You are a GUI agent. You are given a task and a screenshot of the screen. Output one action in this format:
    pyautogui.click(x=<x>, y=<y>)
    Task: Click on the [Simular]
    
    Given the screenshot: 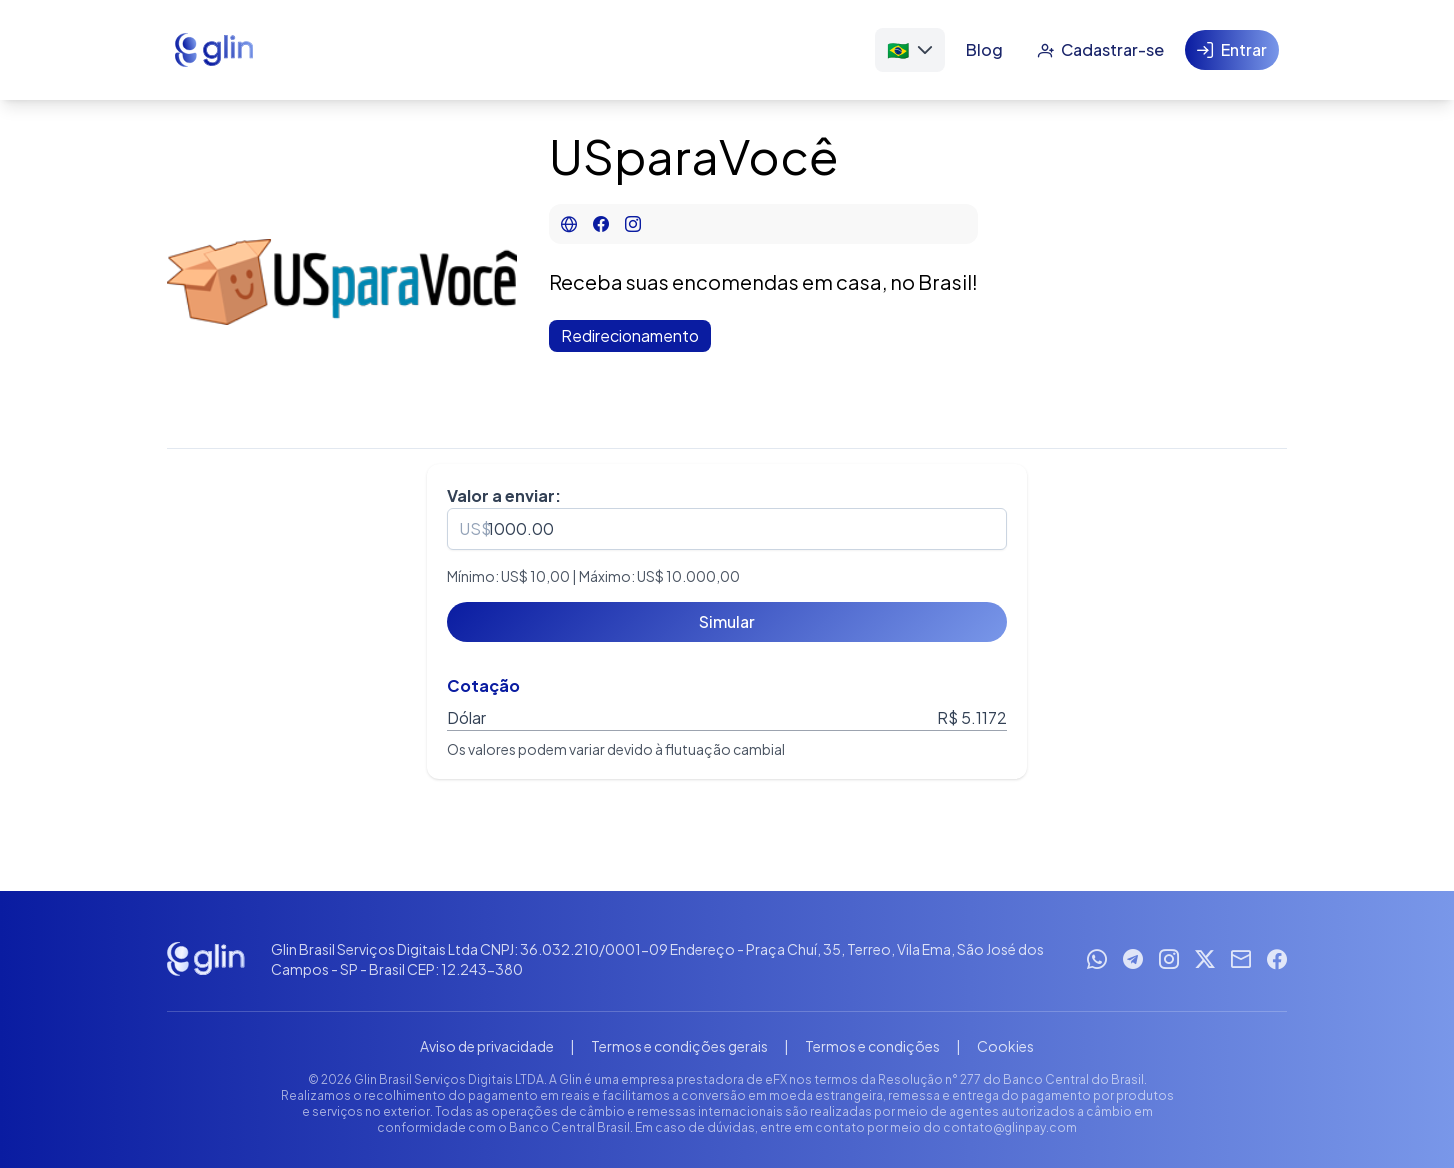 What is the action you would take?
    pyautogui.click(x=727, y=622)
    